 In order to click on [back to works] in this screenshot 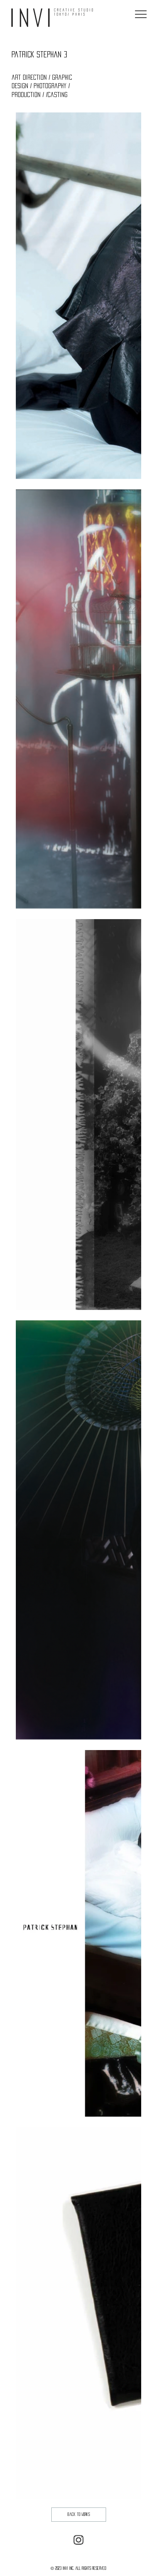, I will do `click(78, 2514)`.